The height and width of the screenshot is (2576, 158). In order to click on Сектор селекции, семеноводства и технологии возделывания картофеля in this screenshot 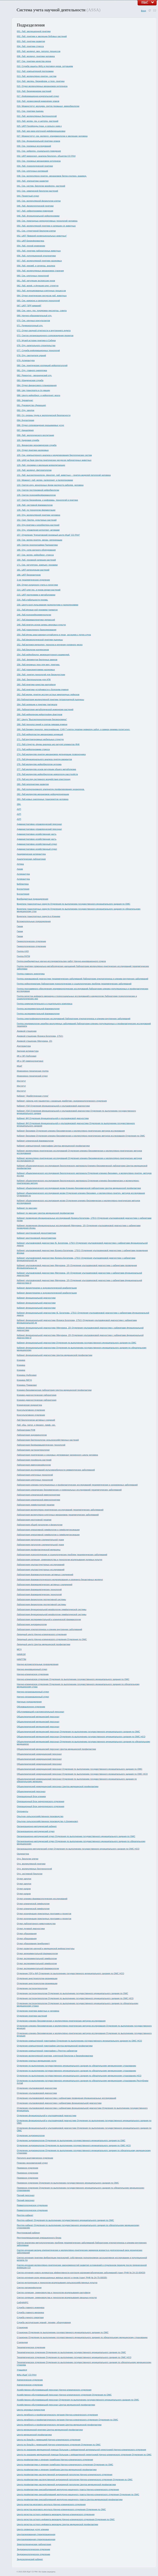, I will do `click(53, 2292)`.